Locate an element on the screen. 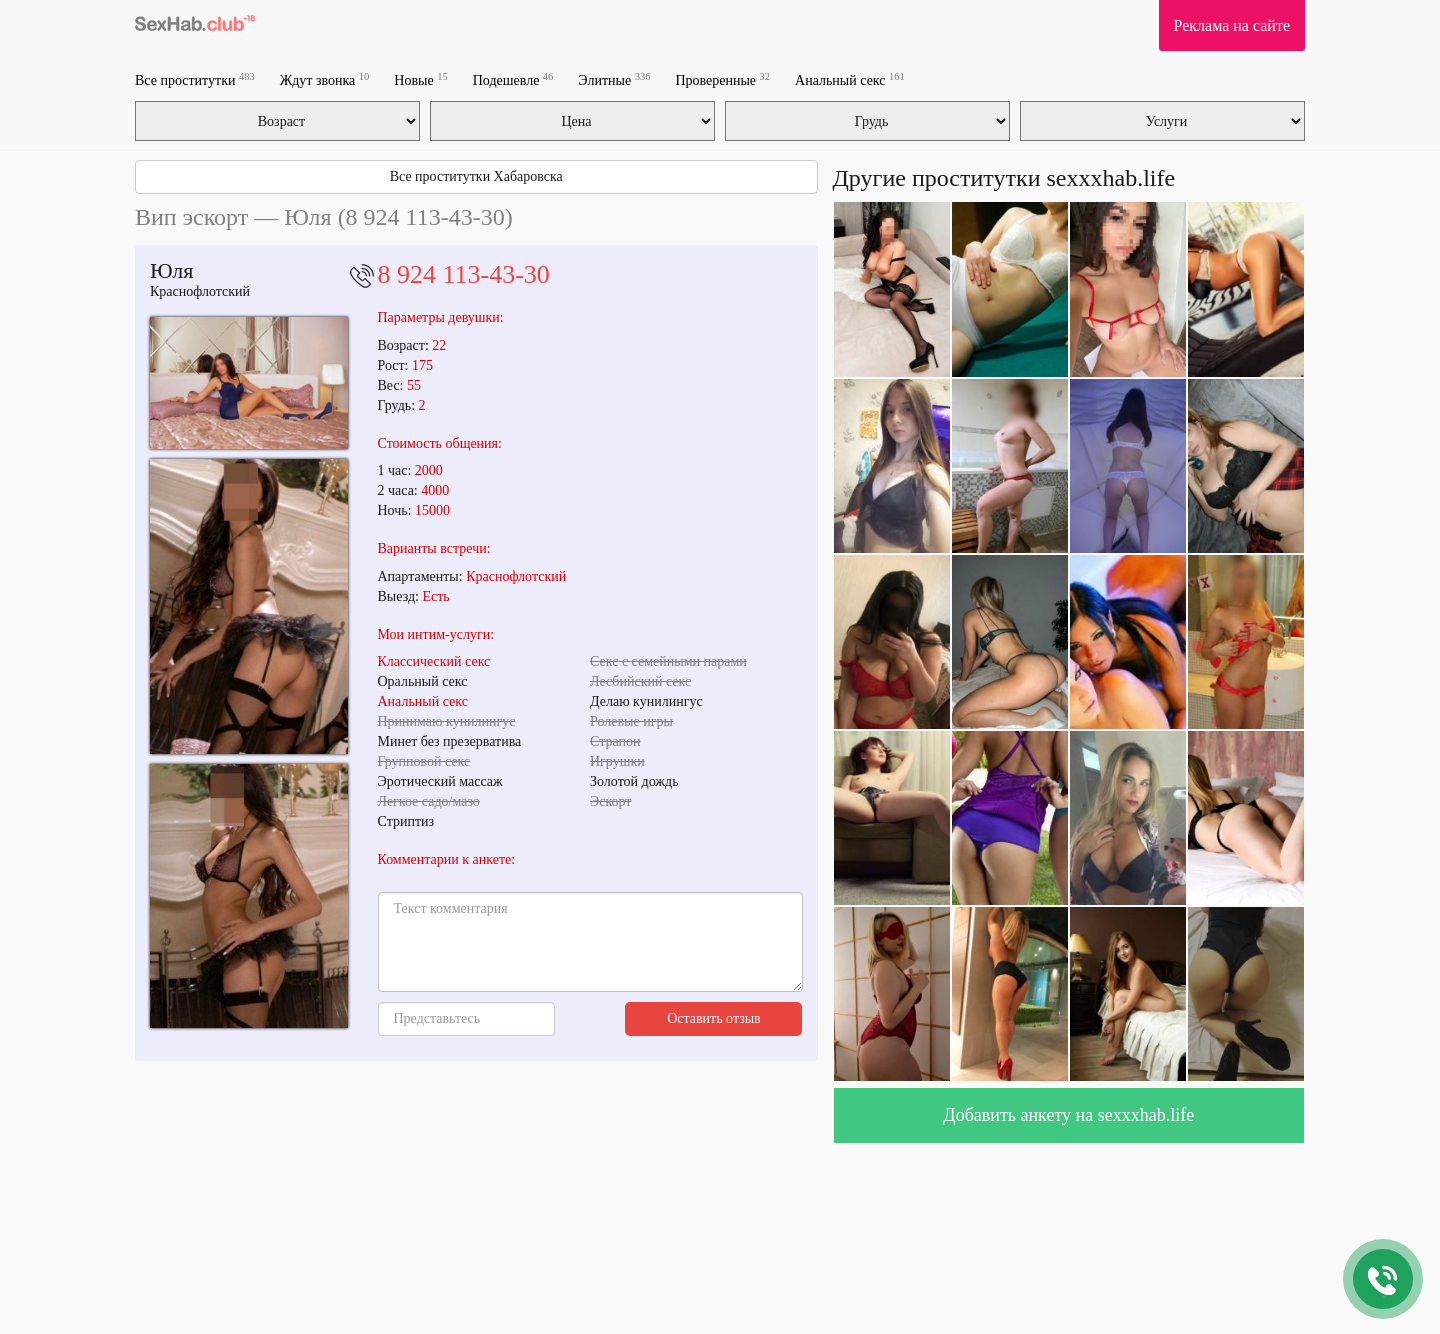  Проверенные is located at coordinates (722, 79).